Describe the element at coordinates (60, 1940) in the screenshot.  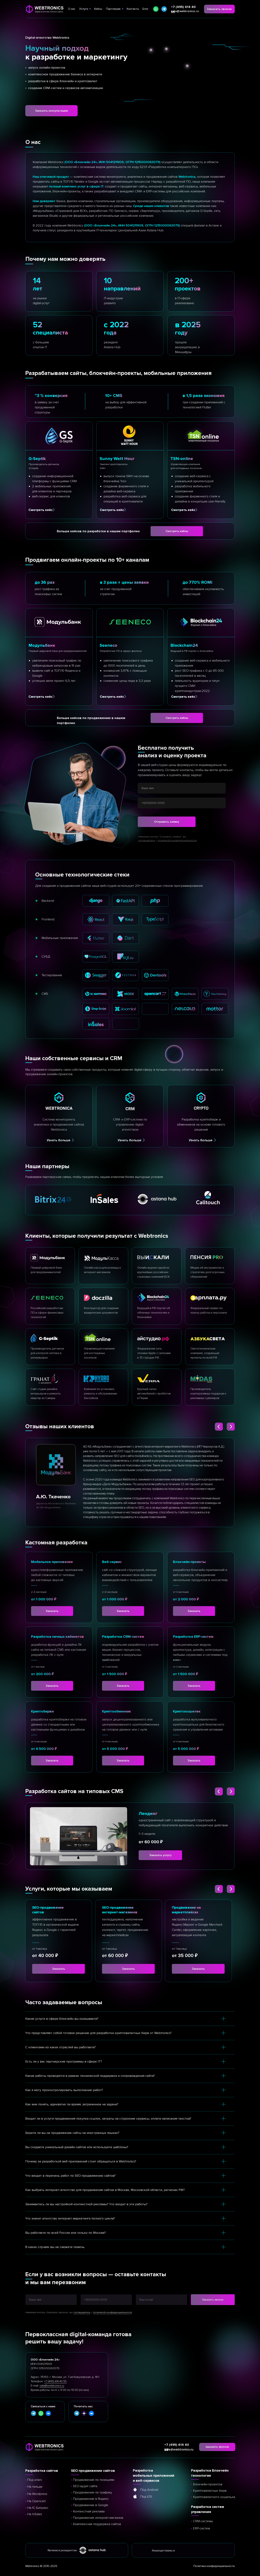
I see `[tabpanel]` at that location.